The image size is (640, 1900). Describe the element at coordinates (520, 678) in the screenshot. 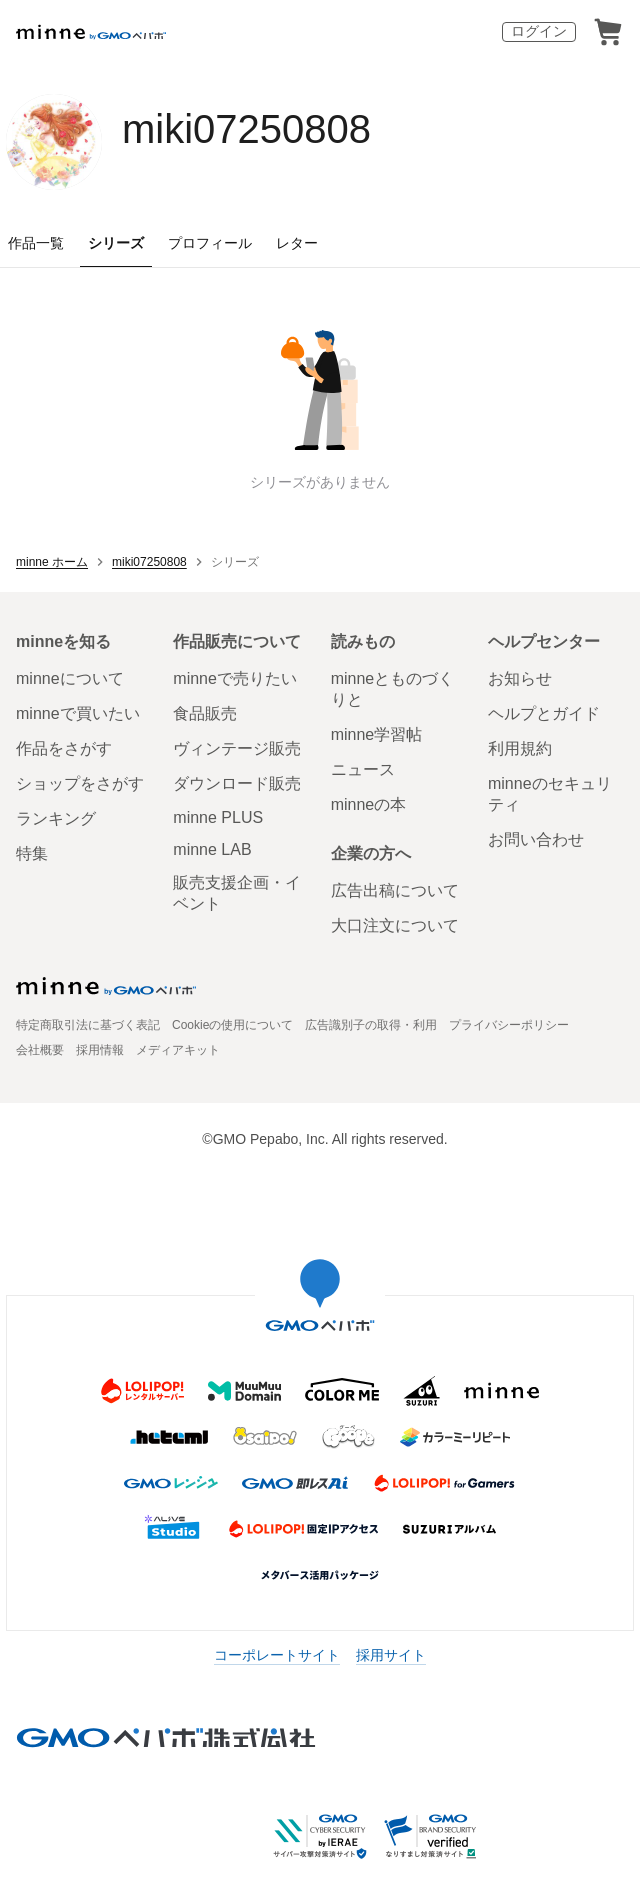

I see `お知らせ` at that location.